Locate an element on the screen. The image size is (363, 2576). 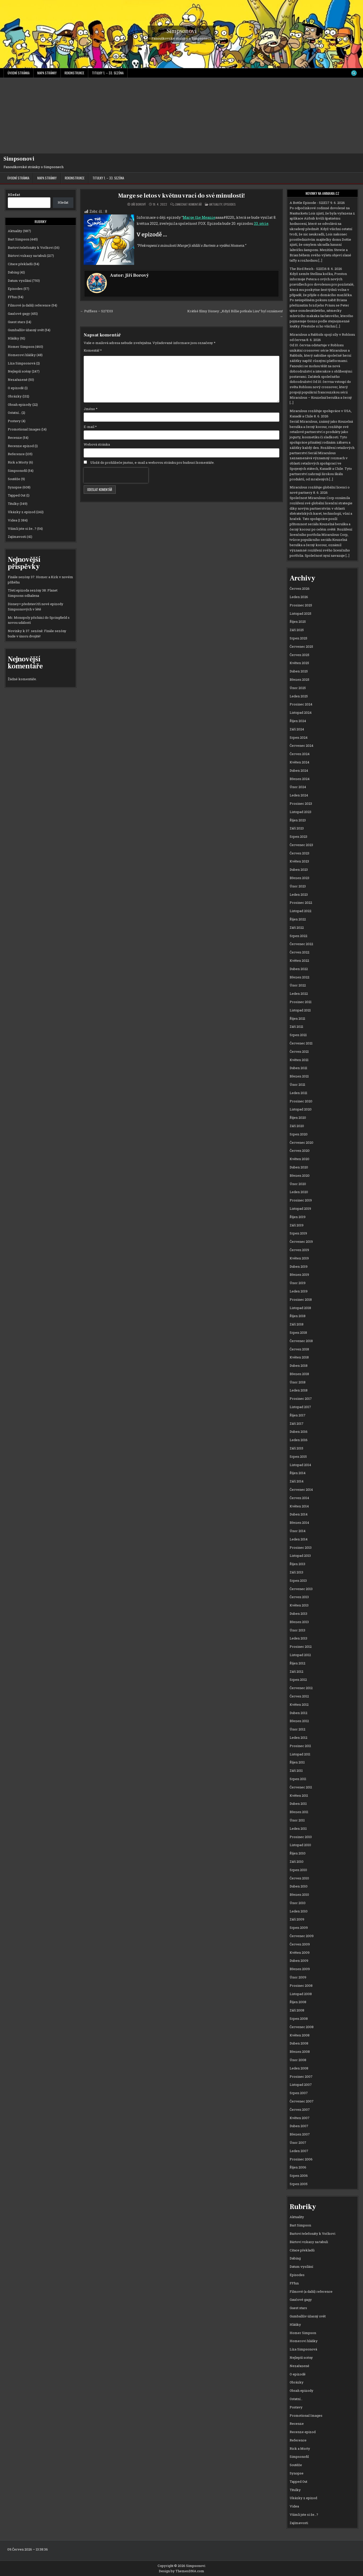
Prosinec 2007 is located at coordinates (301, 2076).